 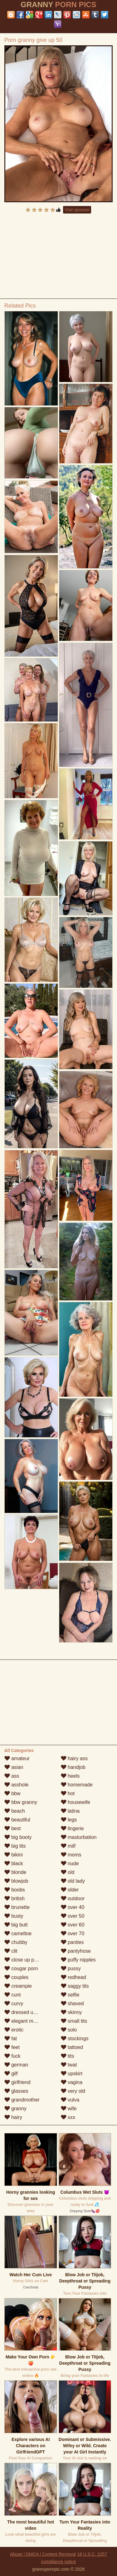 I want to click on over 50, so click(x=73, y=1916).